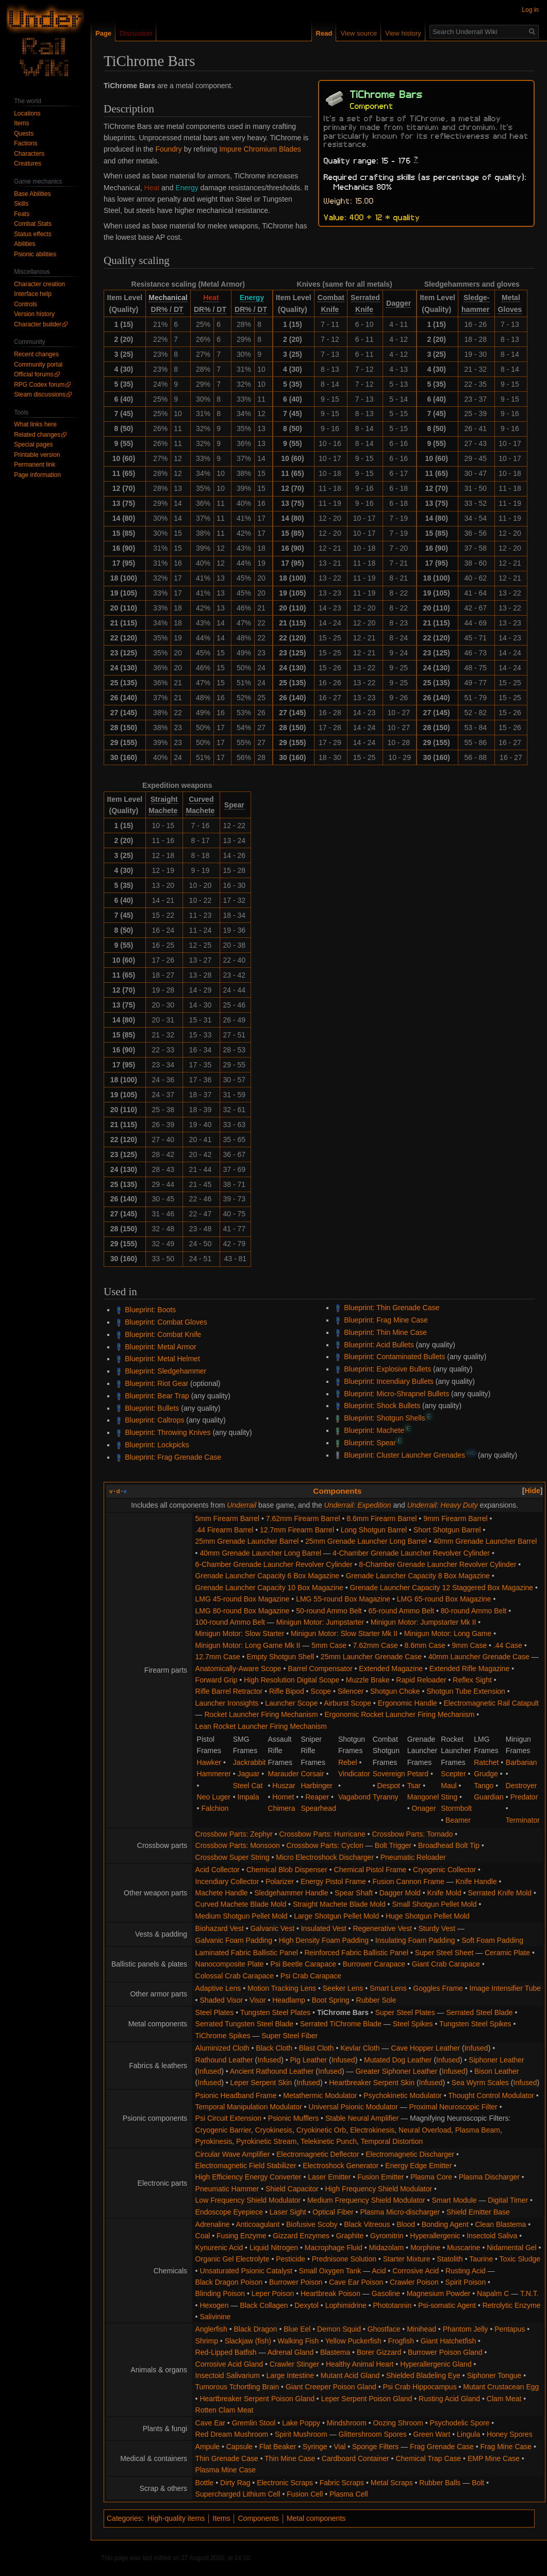  Describe the element at coordinates (297, 2329) in the screenshot. I see `Blue Eel` at that location.